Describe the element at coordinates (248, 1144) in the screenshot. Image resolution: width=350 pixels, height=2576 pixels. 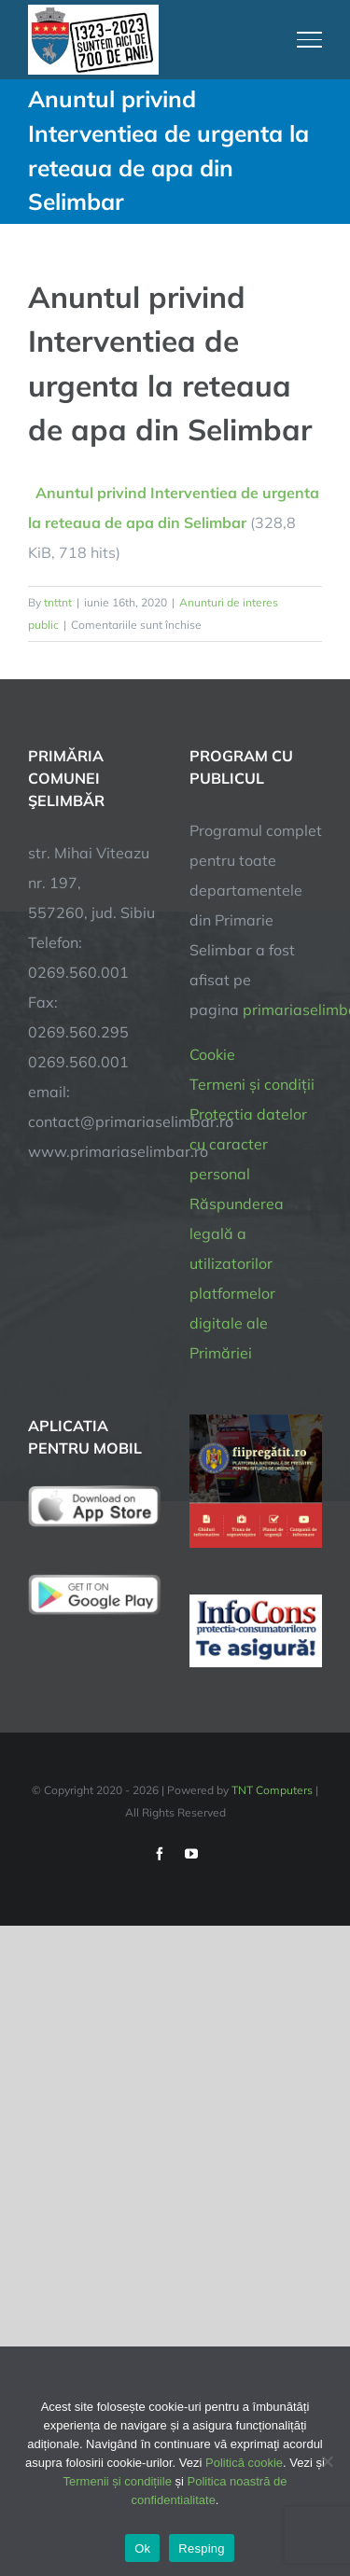
I see `Protectia datelor cu caracter personal` at that location.